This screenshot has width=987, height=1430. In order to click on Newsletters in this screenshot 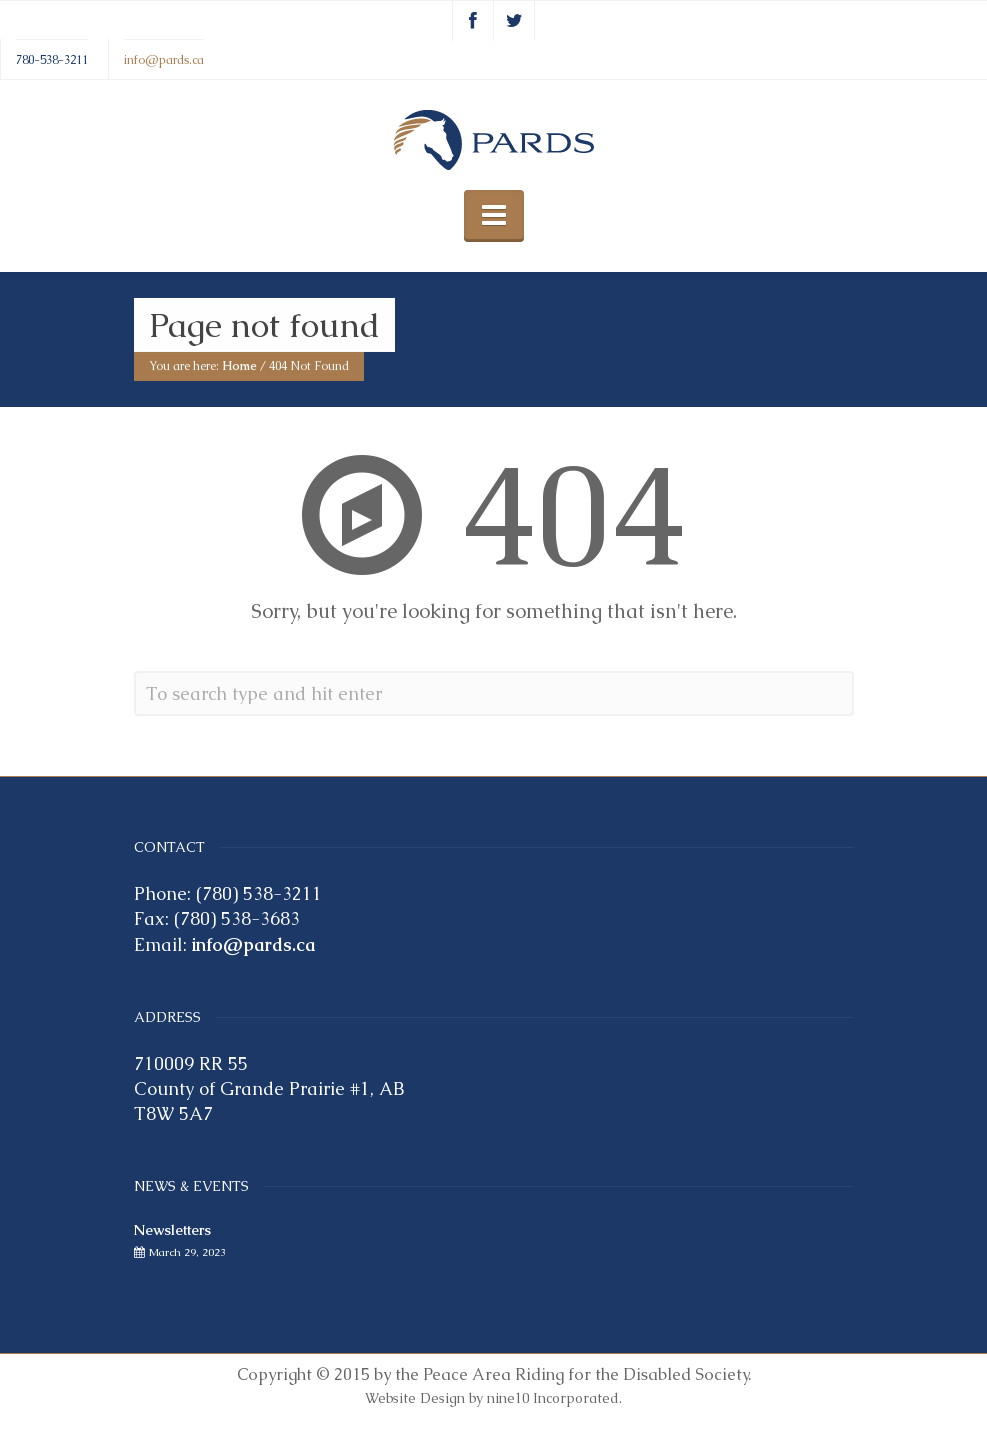, I will do `click(172, 1230)`.